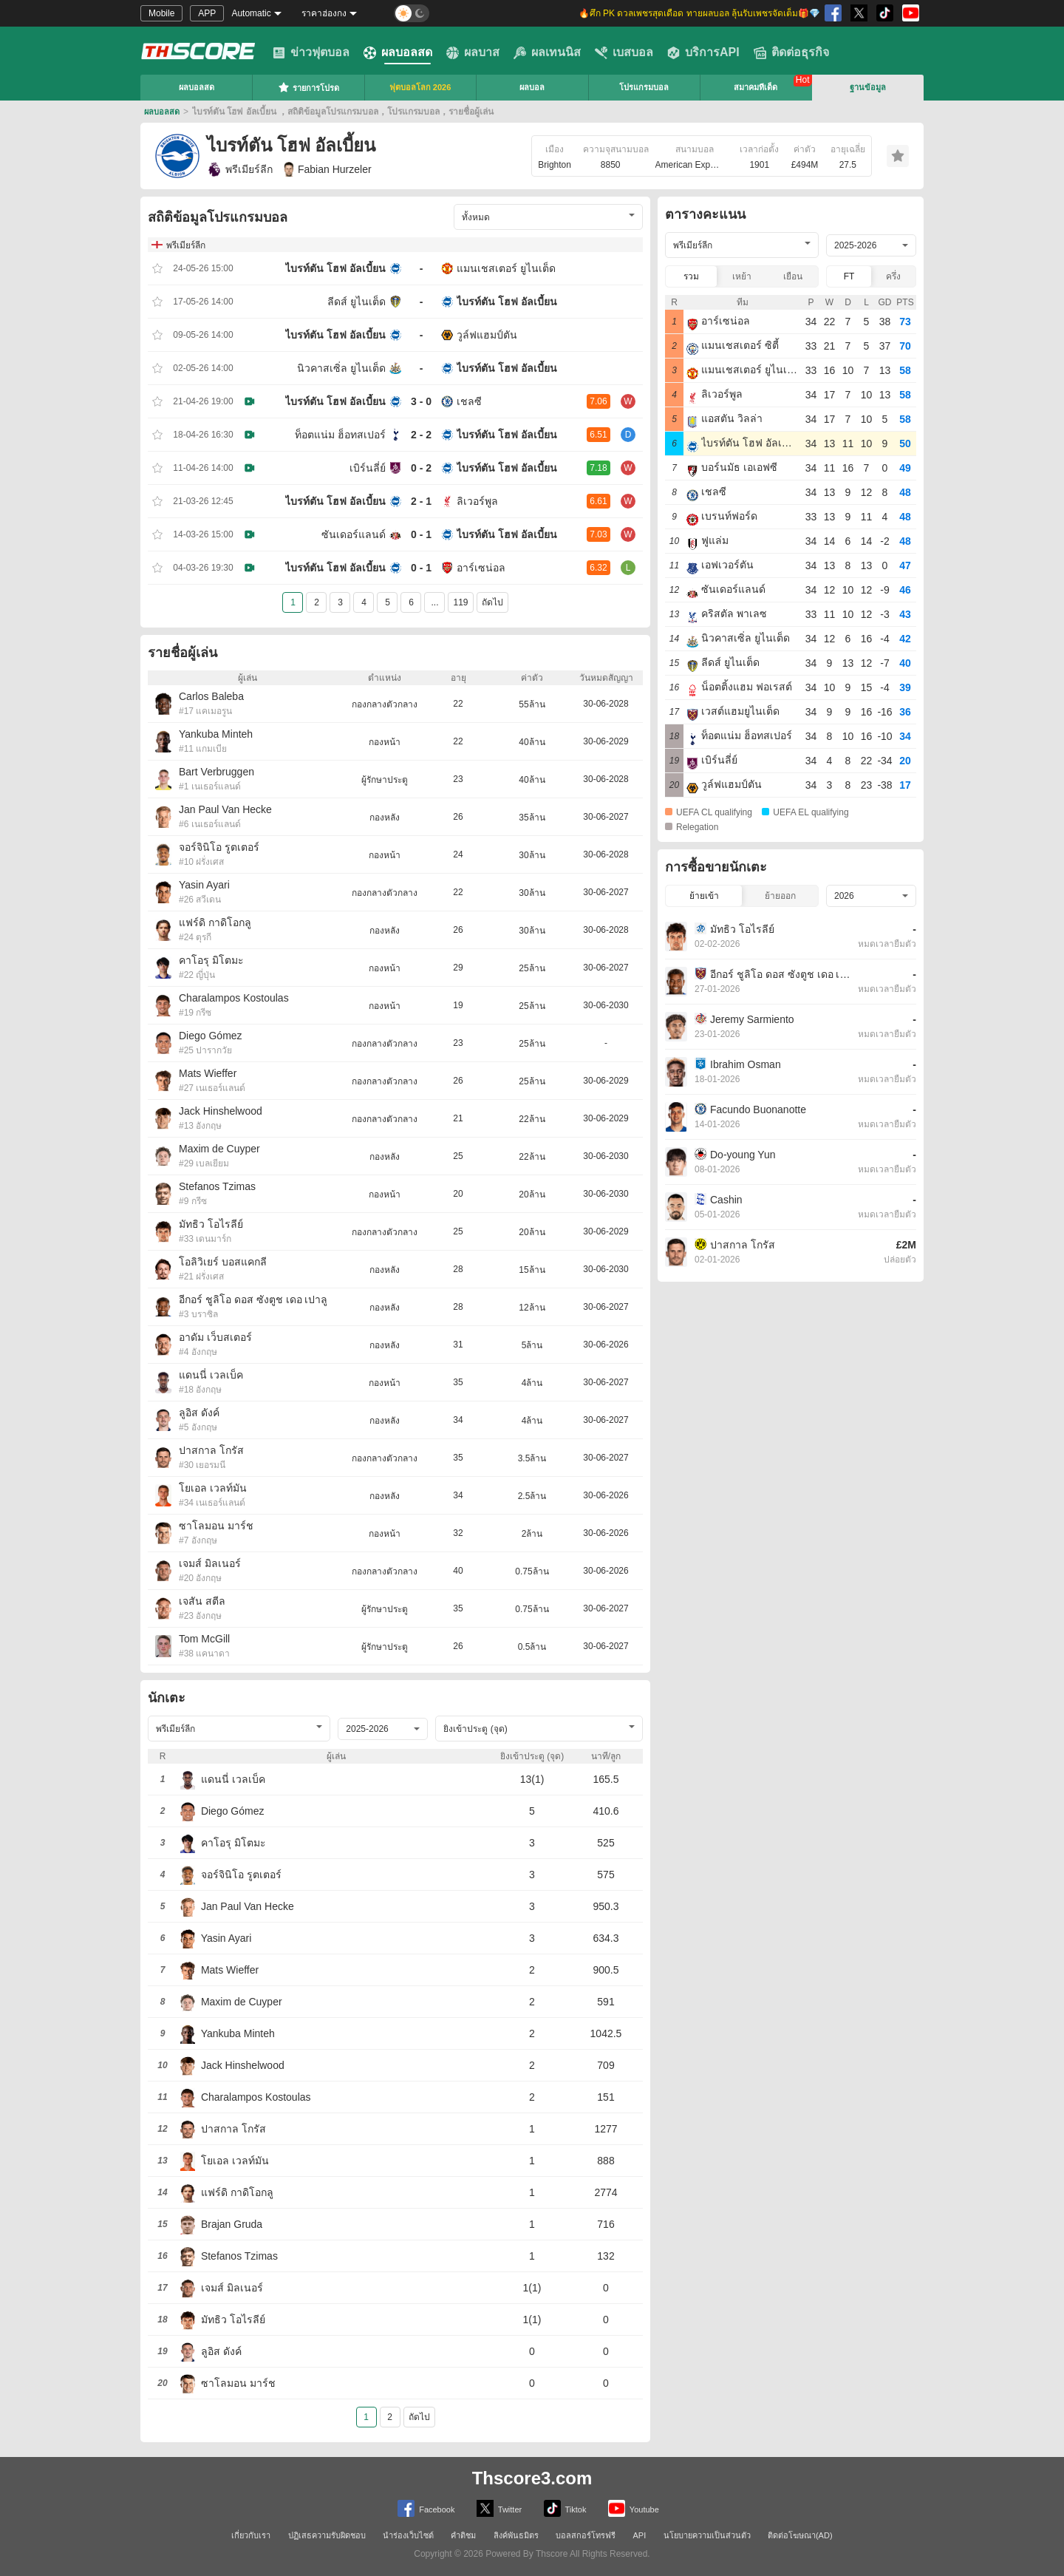 Image resolution: width=1064 pixels, height=2576 pixels. What do you see at coordinates (426, 2508) in the screenshot?
I see `Facebook` at bounding box center [426, 2508].